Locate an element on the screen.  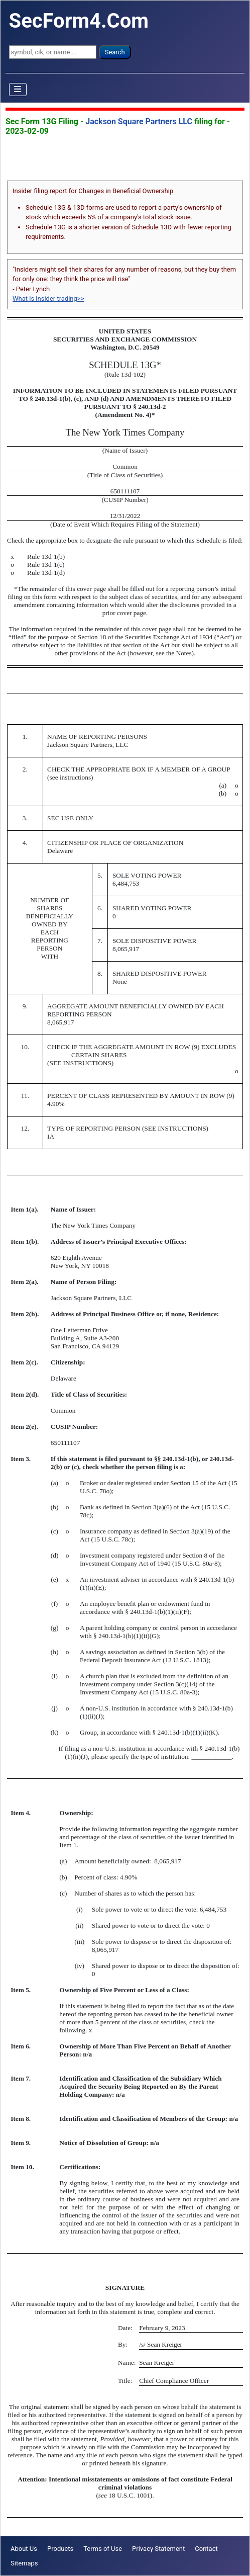
What is insider trading>> is located at coordinates (48, 298).